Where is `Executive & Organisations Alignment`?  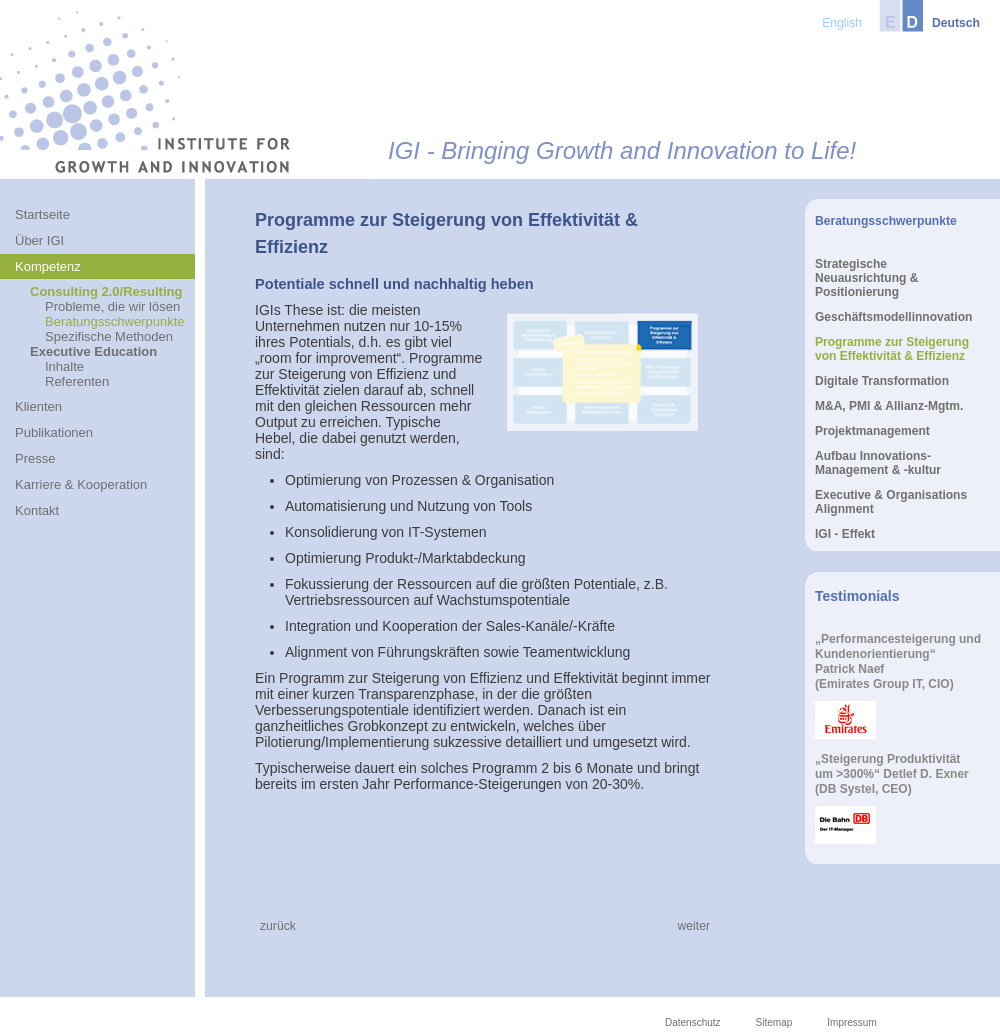 Executive & Organisations Alignment is located at coordinates (891, 502).